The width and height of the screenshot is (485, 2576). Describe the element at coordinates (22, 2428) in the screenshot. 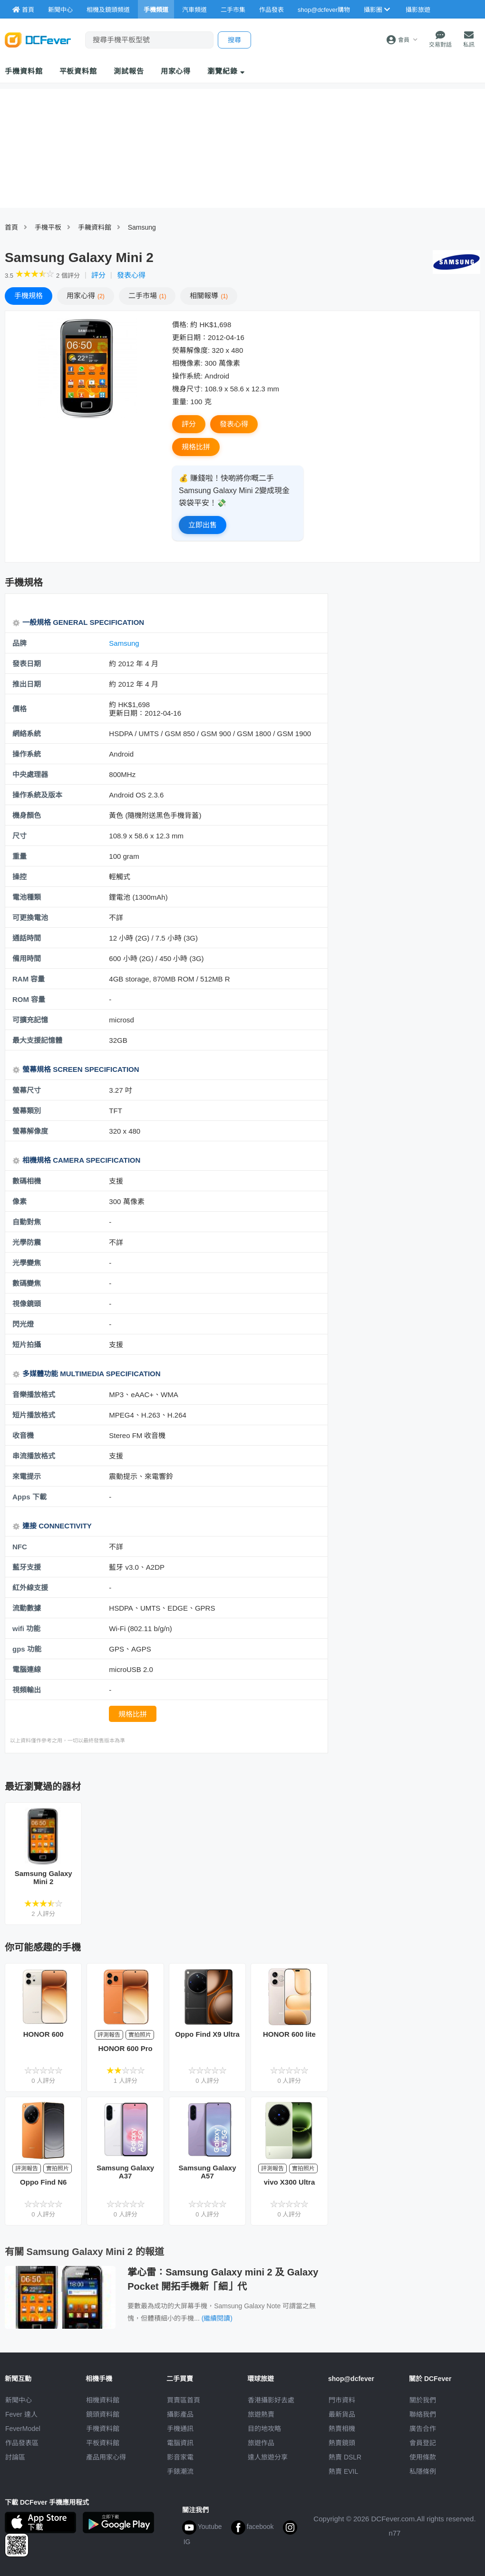

I see `FeverModel` at that location.